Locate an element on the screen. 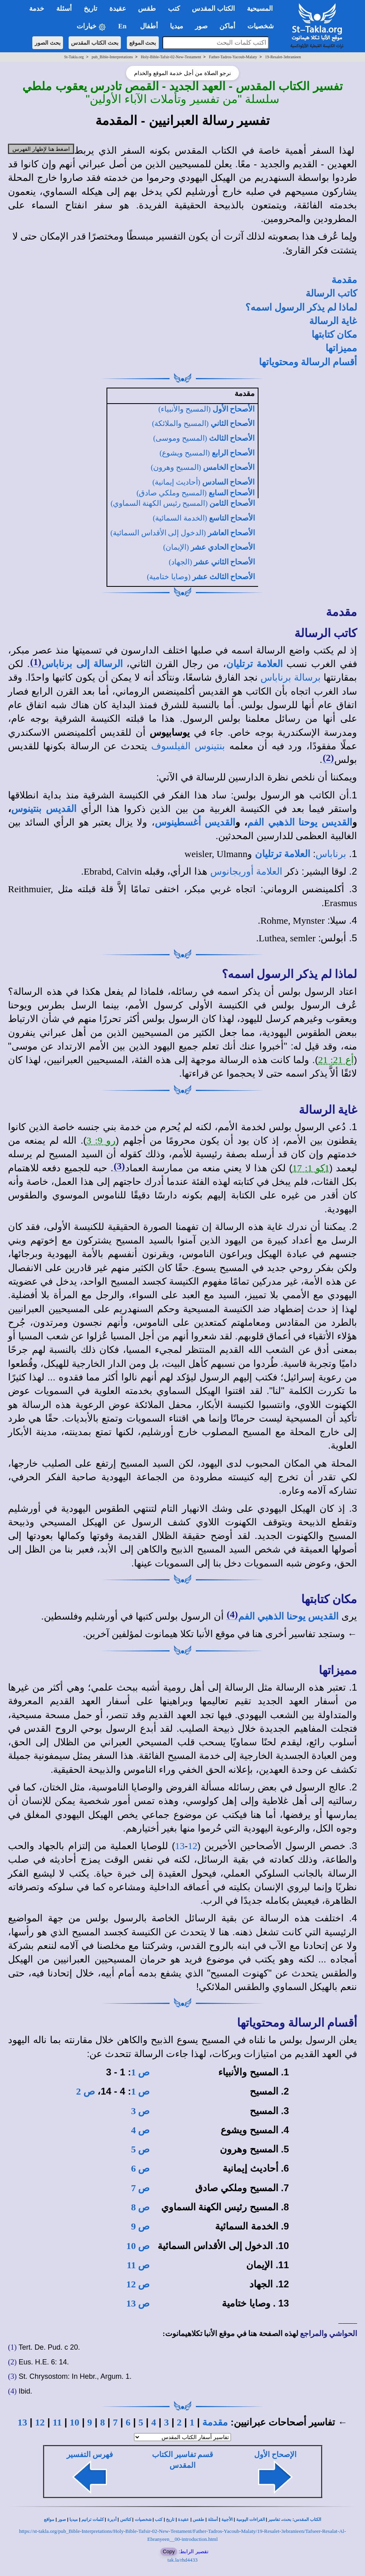  بحث الكتاب المقدس is located at coordinates (94, 43).